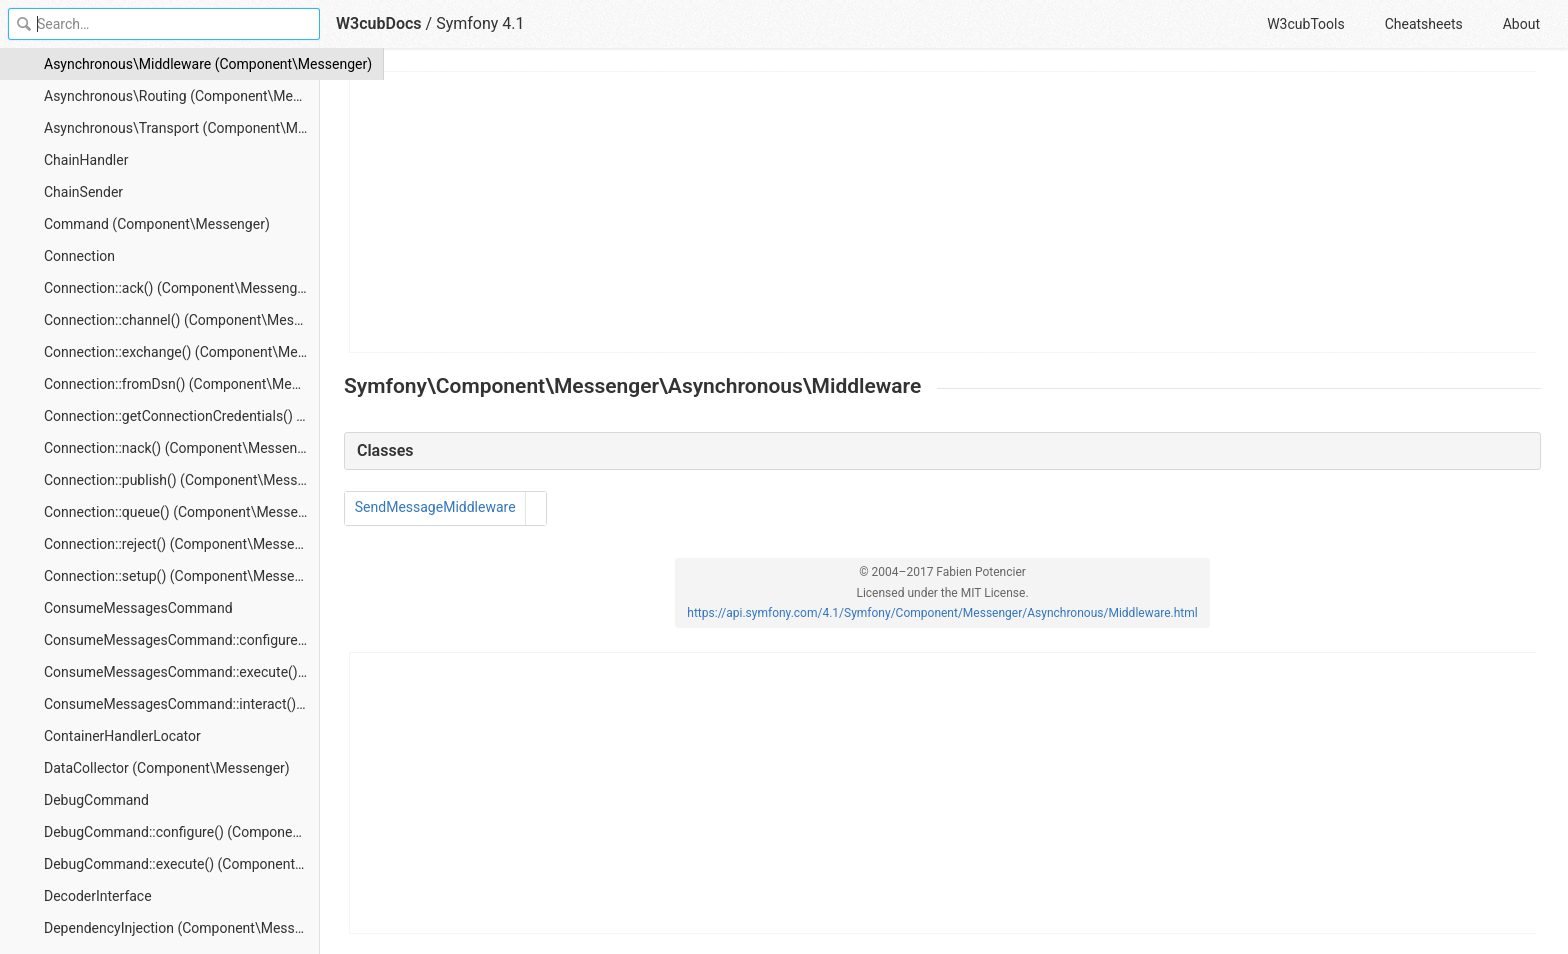  I want to click on ConsumeMessagesCommand::interact() (Component\Messenger), so click(182, 704).